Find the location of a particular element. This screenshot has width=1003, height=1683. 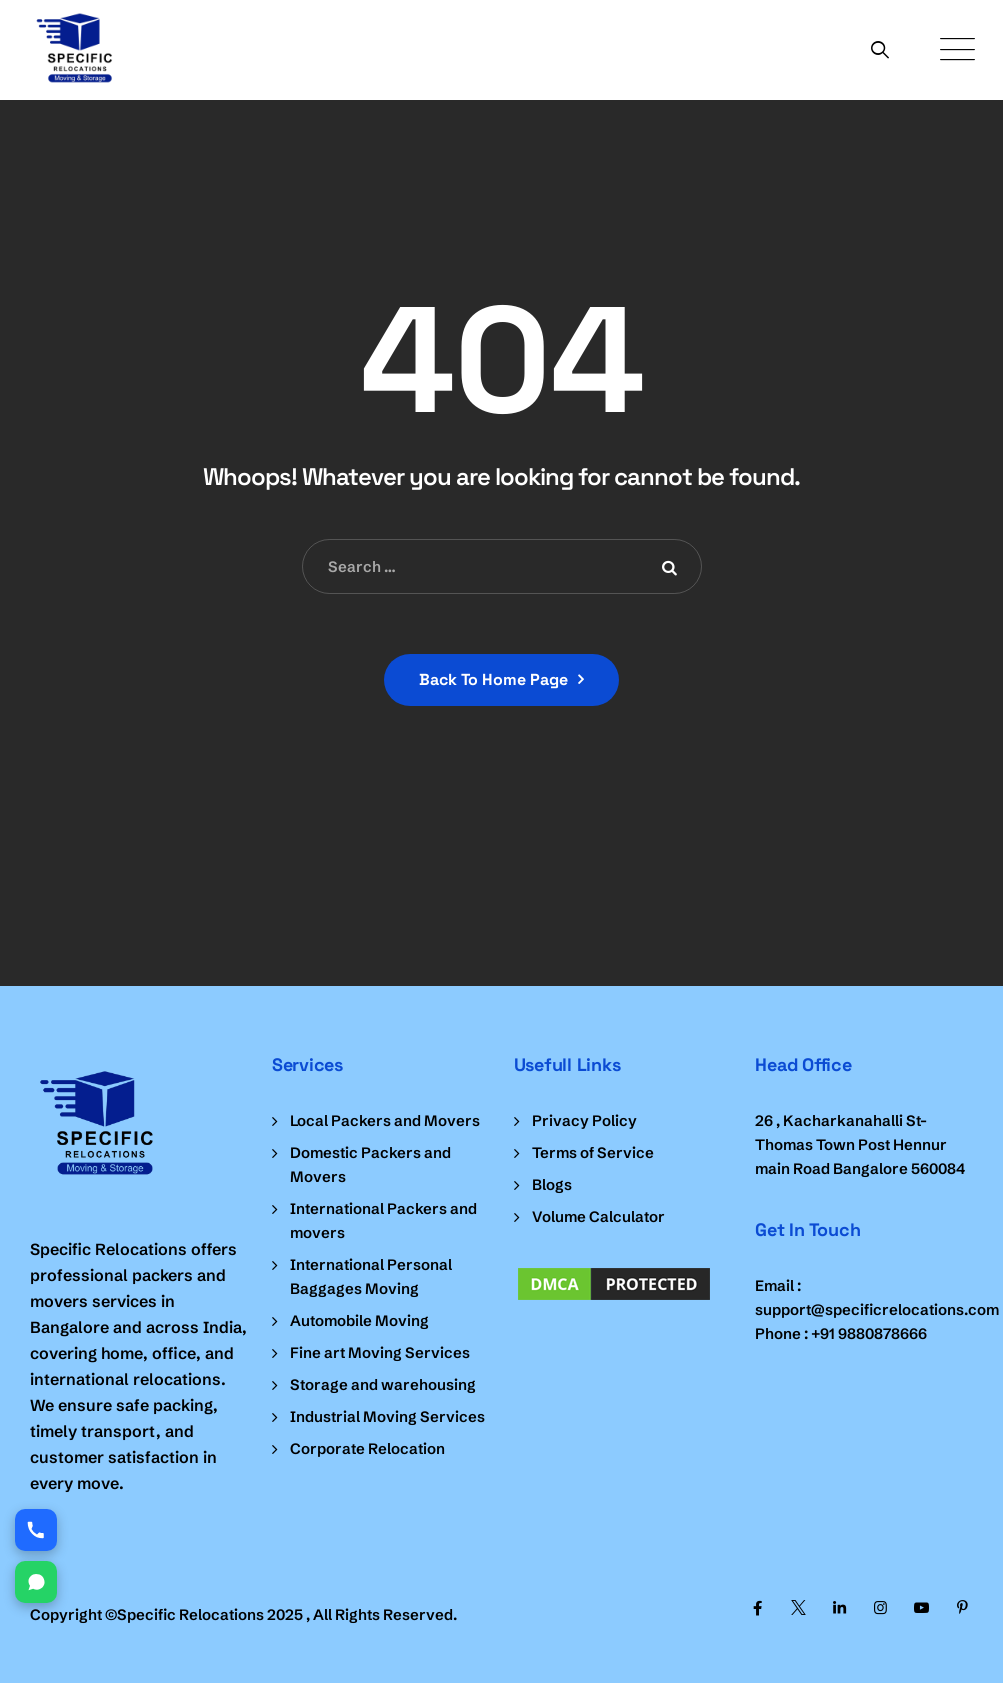

Storage and warehousing is located at coordinates (383, 1384).